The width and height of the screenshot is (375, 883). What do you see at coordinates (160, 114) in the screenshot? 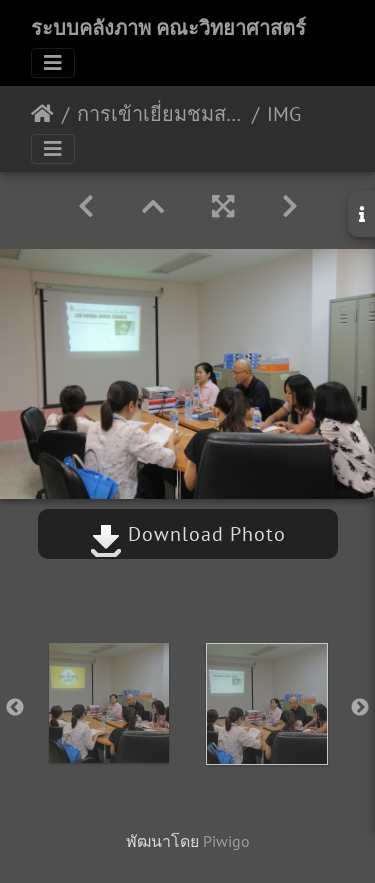
I see `การเข้าเยี่ยมชมสถานที่ดำเนินการต่อสัตว์เพื่องานทางวิทยาศาสตร์ 19/07/2561` at bounding box center [160, 114].